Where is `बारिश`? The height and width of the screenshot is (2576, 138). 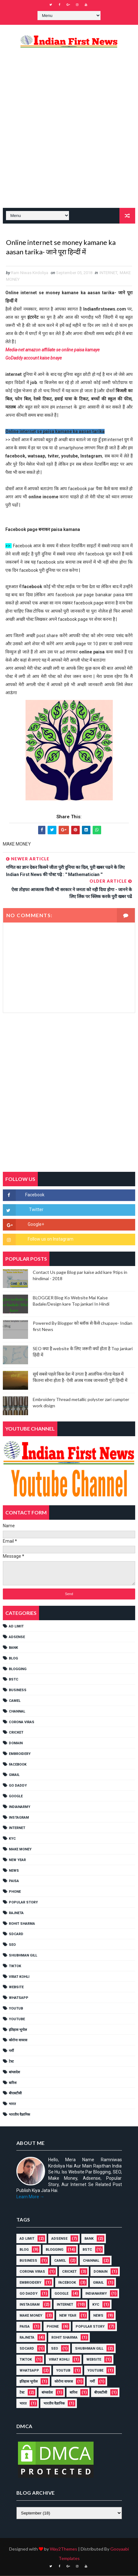 बारिश is located at coordinates (12, 2083).